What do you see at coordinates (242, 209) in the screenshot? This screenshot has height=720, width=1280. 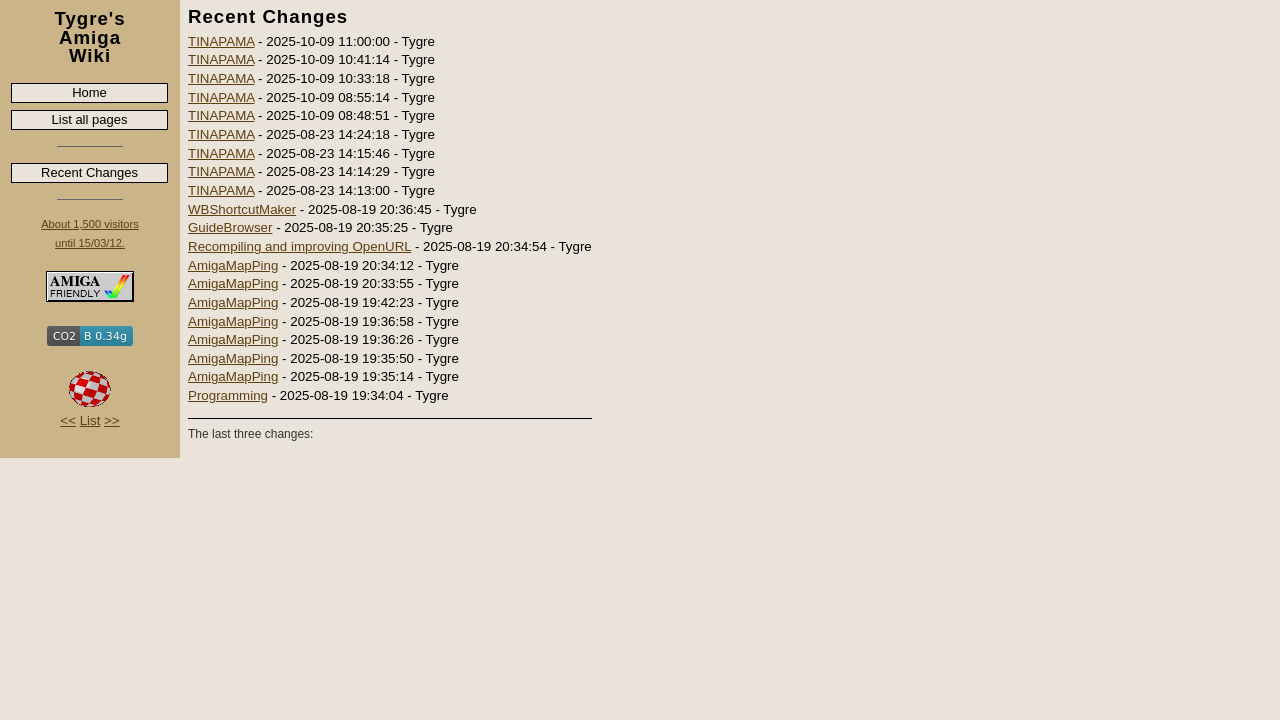 I see `WBShortcutMaker` at bounding box center [242, 209].